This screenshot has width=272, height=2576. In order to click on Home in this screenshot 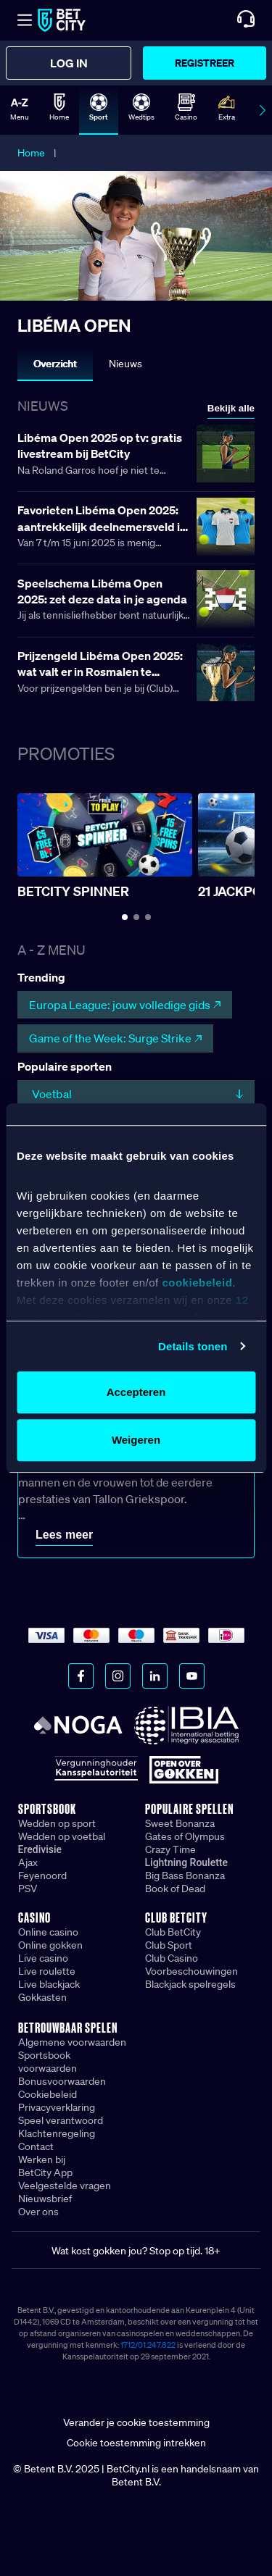, I will do `click(31, 152)`.